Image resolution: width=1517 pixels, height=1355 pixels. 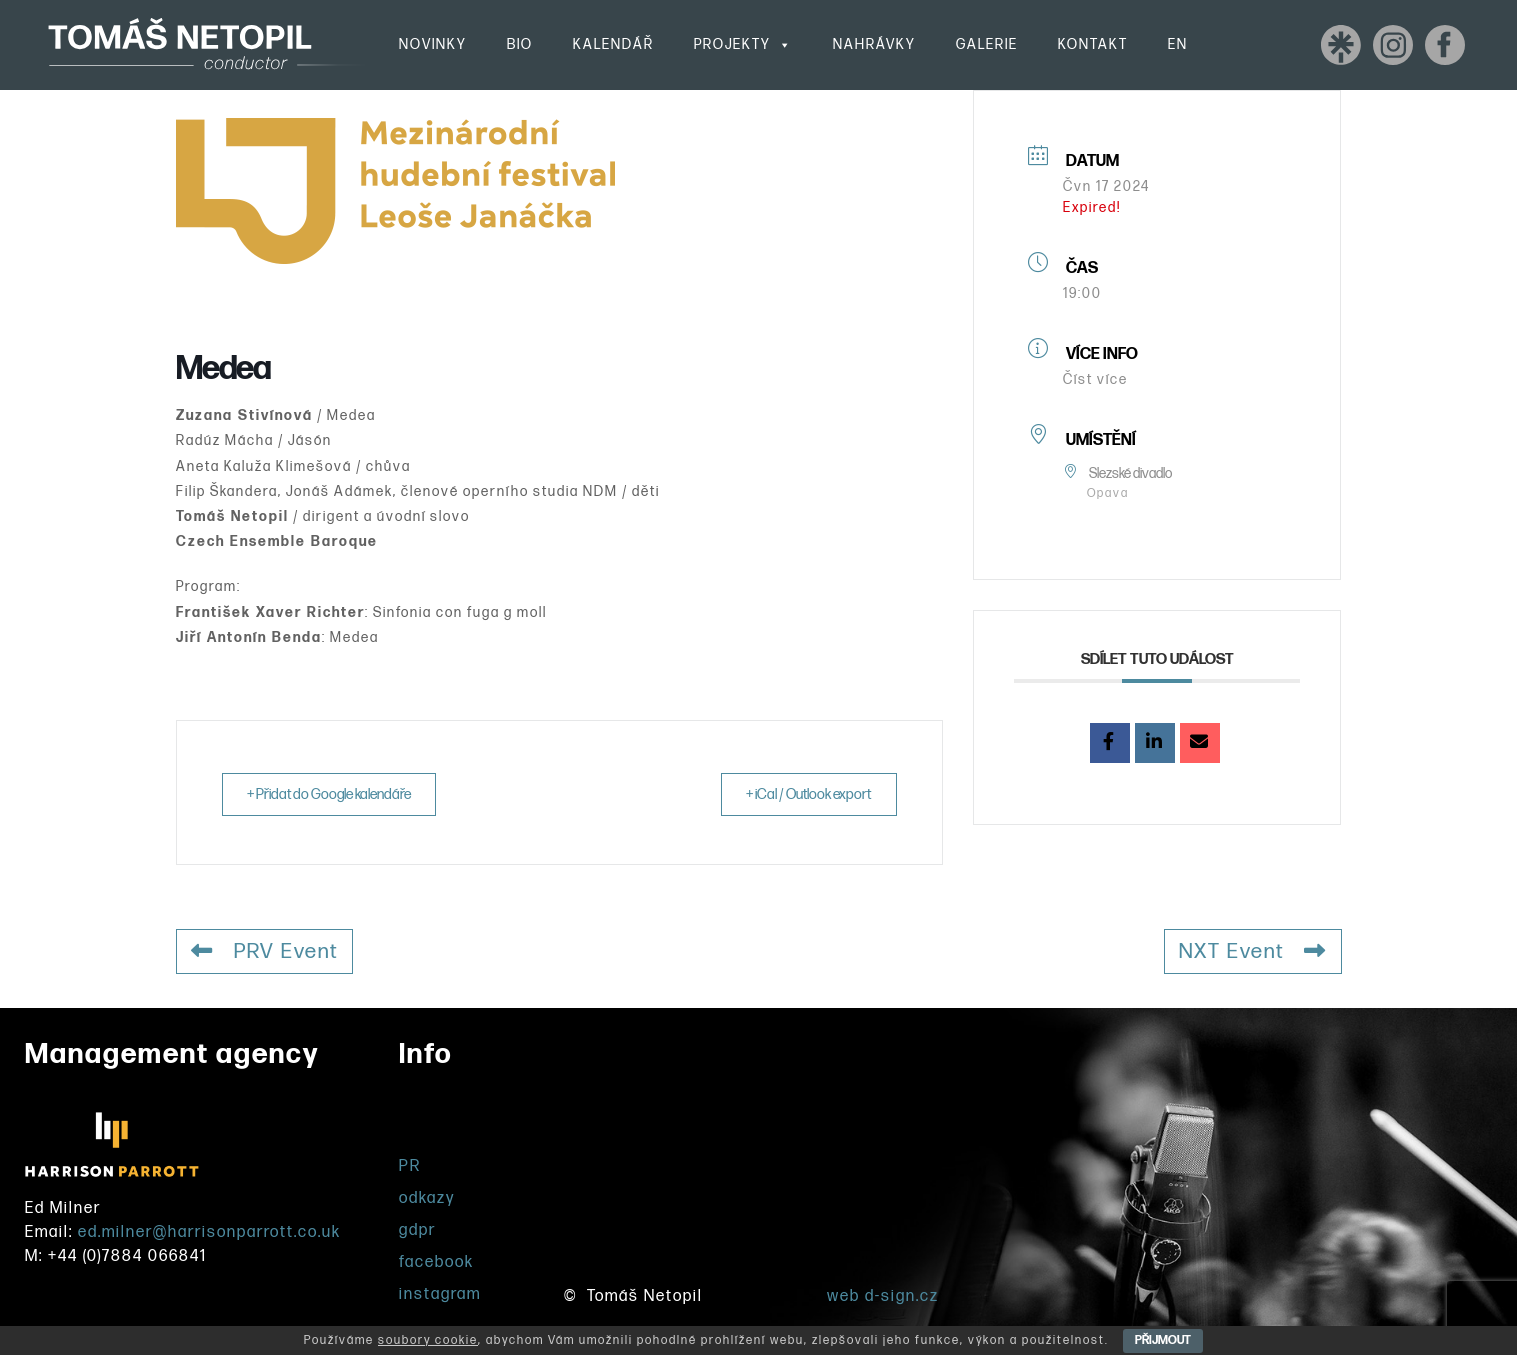 What do you see at coordinates (1250, 951) in the screenshot?
I see `NXT Event` at bounding box center [1250, 951].